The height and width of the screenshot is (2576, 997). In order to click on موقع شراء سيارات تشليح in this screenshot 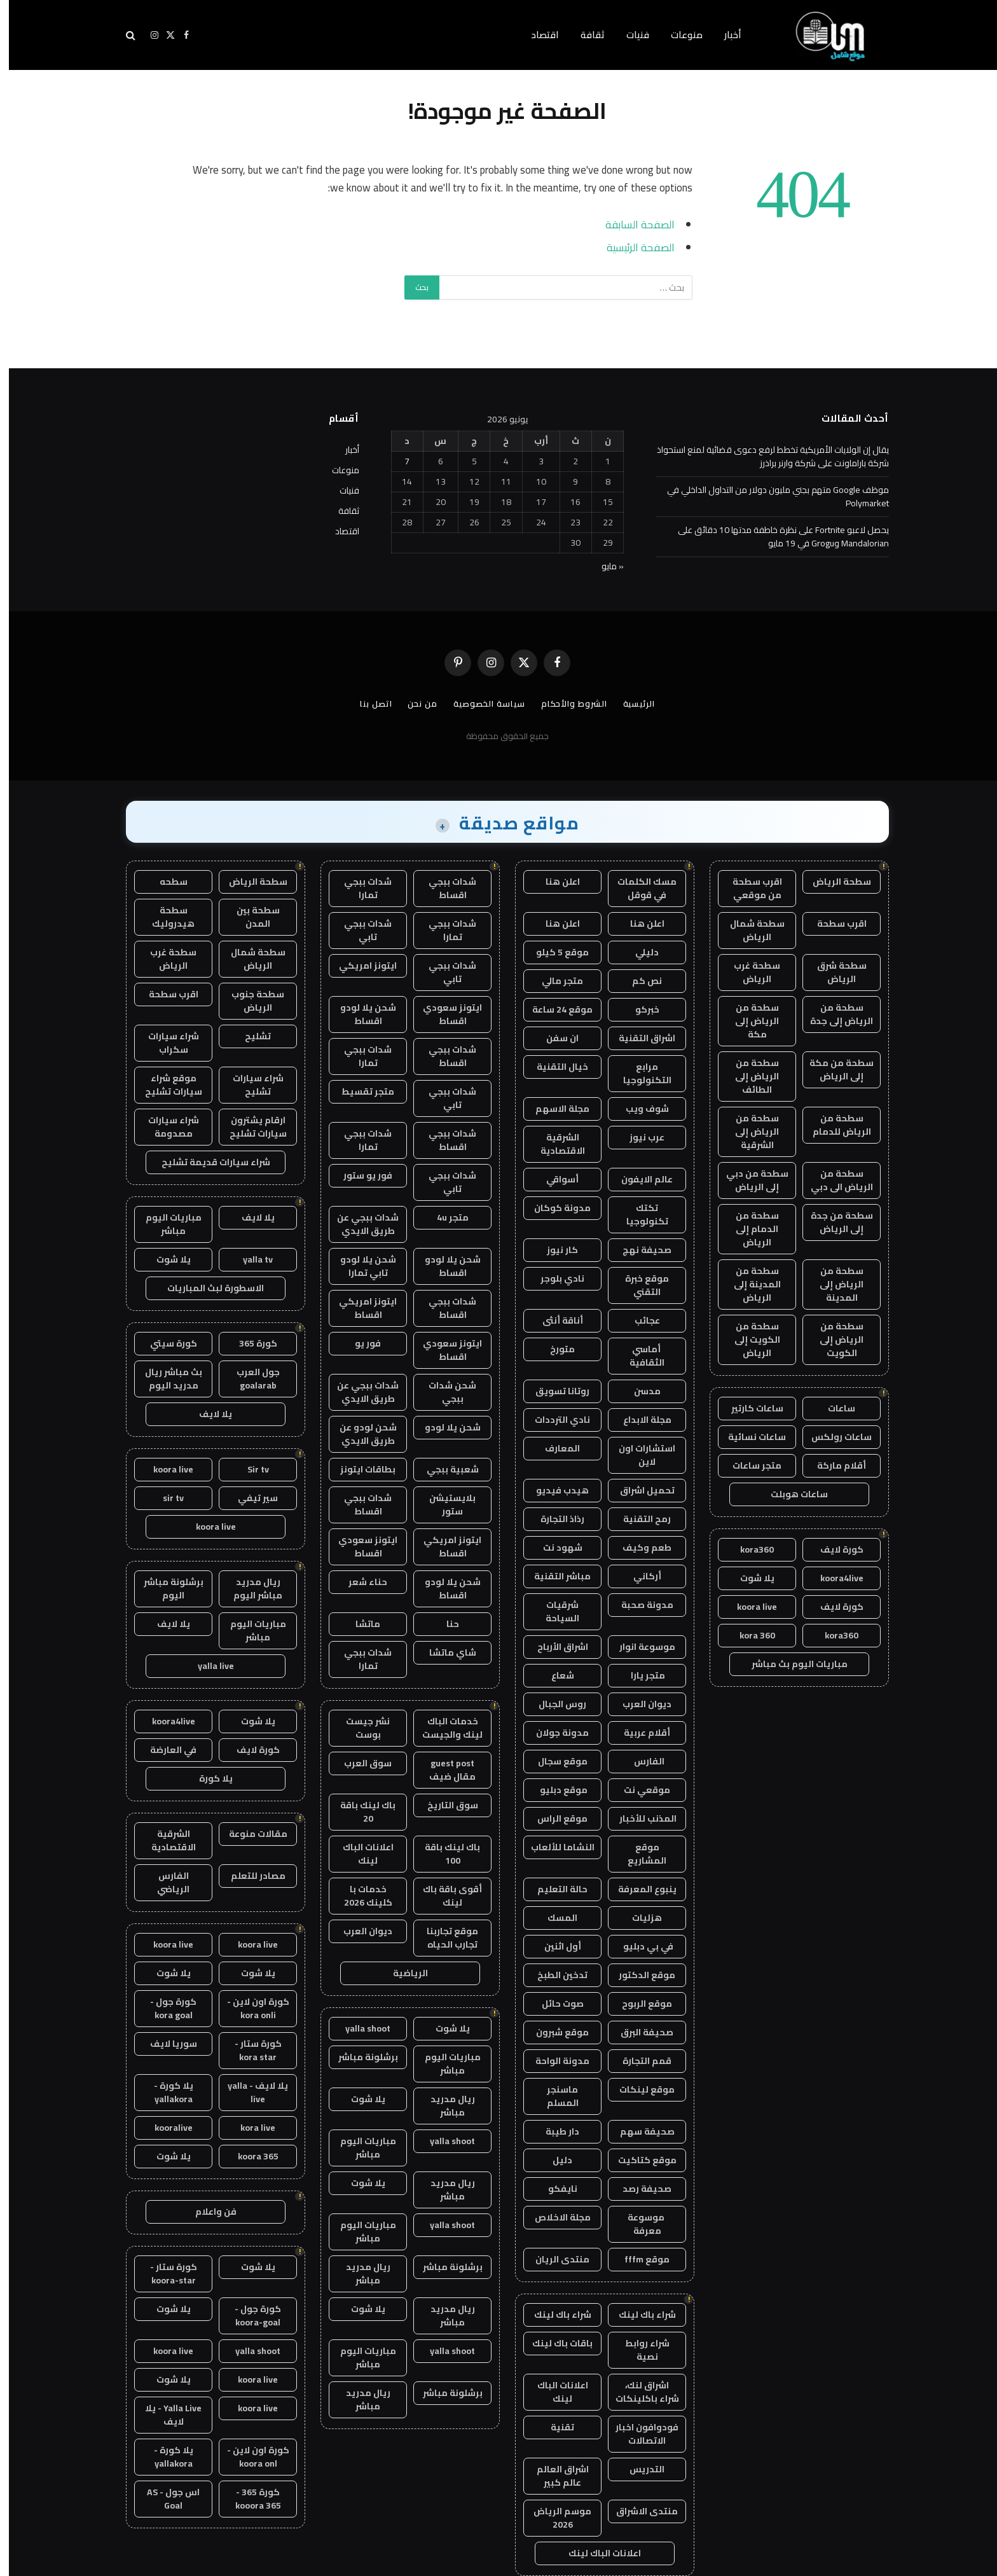, I will do `click(164, 1085)`.